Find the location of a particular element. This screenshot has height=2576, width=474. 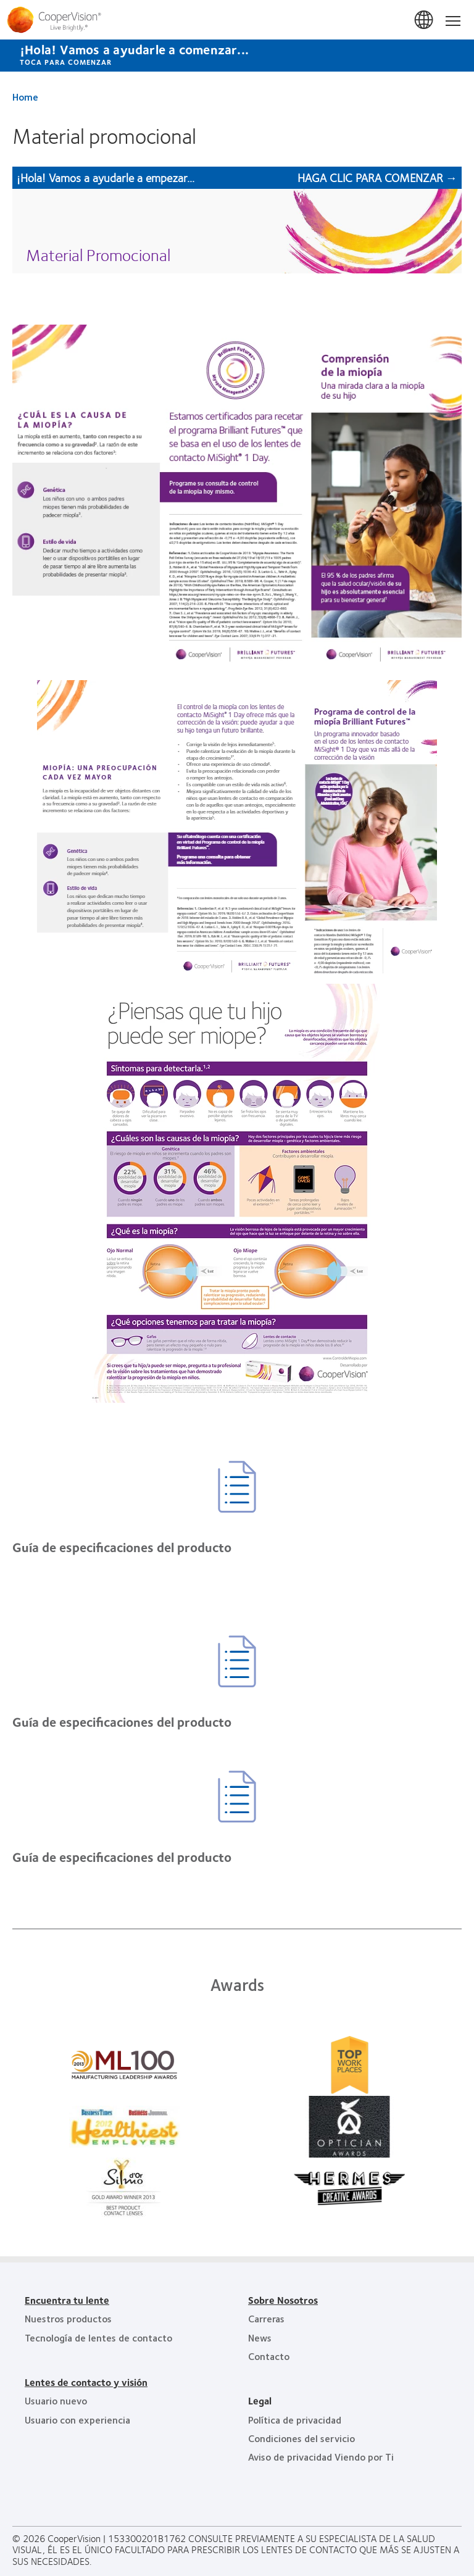

Sobre Nosotros [Sobre Nosotros, footer] is located at coordinates (283, 2300).